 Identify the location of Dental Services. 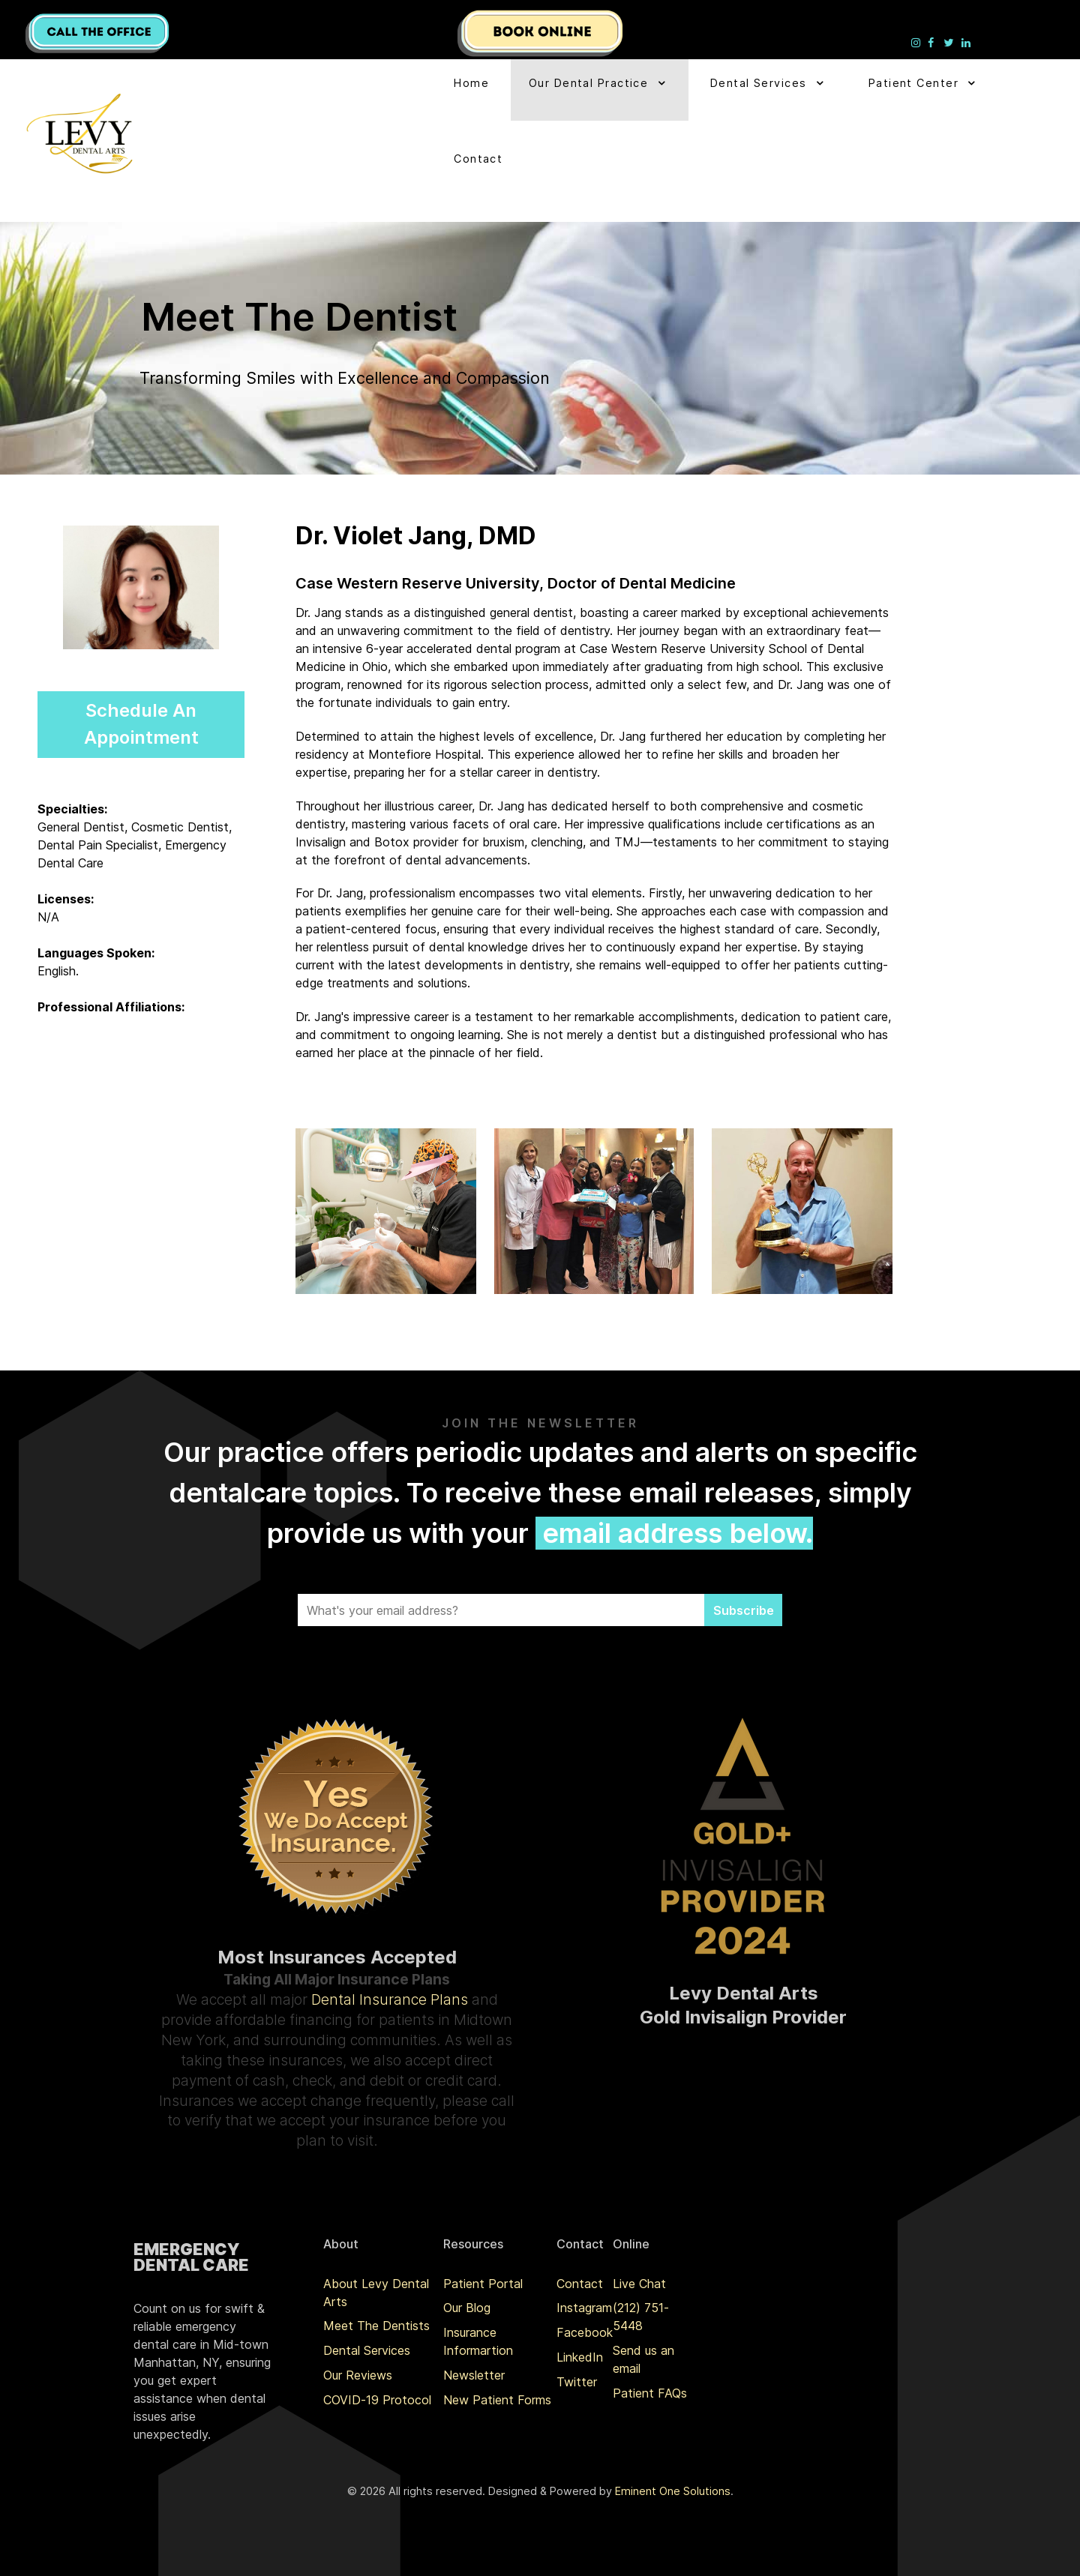
(366, 2350).